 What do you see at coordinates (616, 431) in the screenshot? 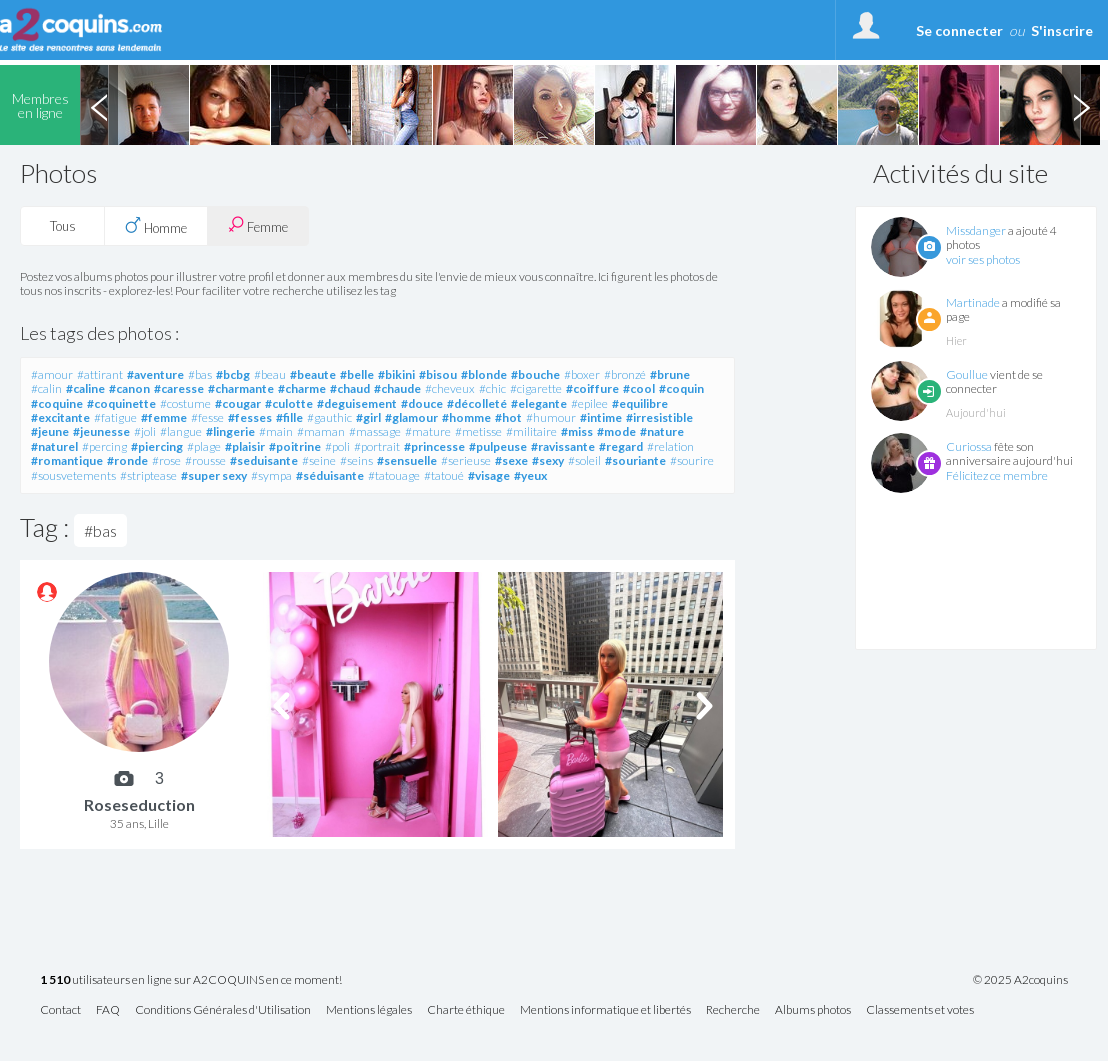
I see `#mode` at bounding box center [616, 431].